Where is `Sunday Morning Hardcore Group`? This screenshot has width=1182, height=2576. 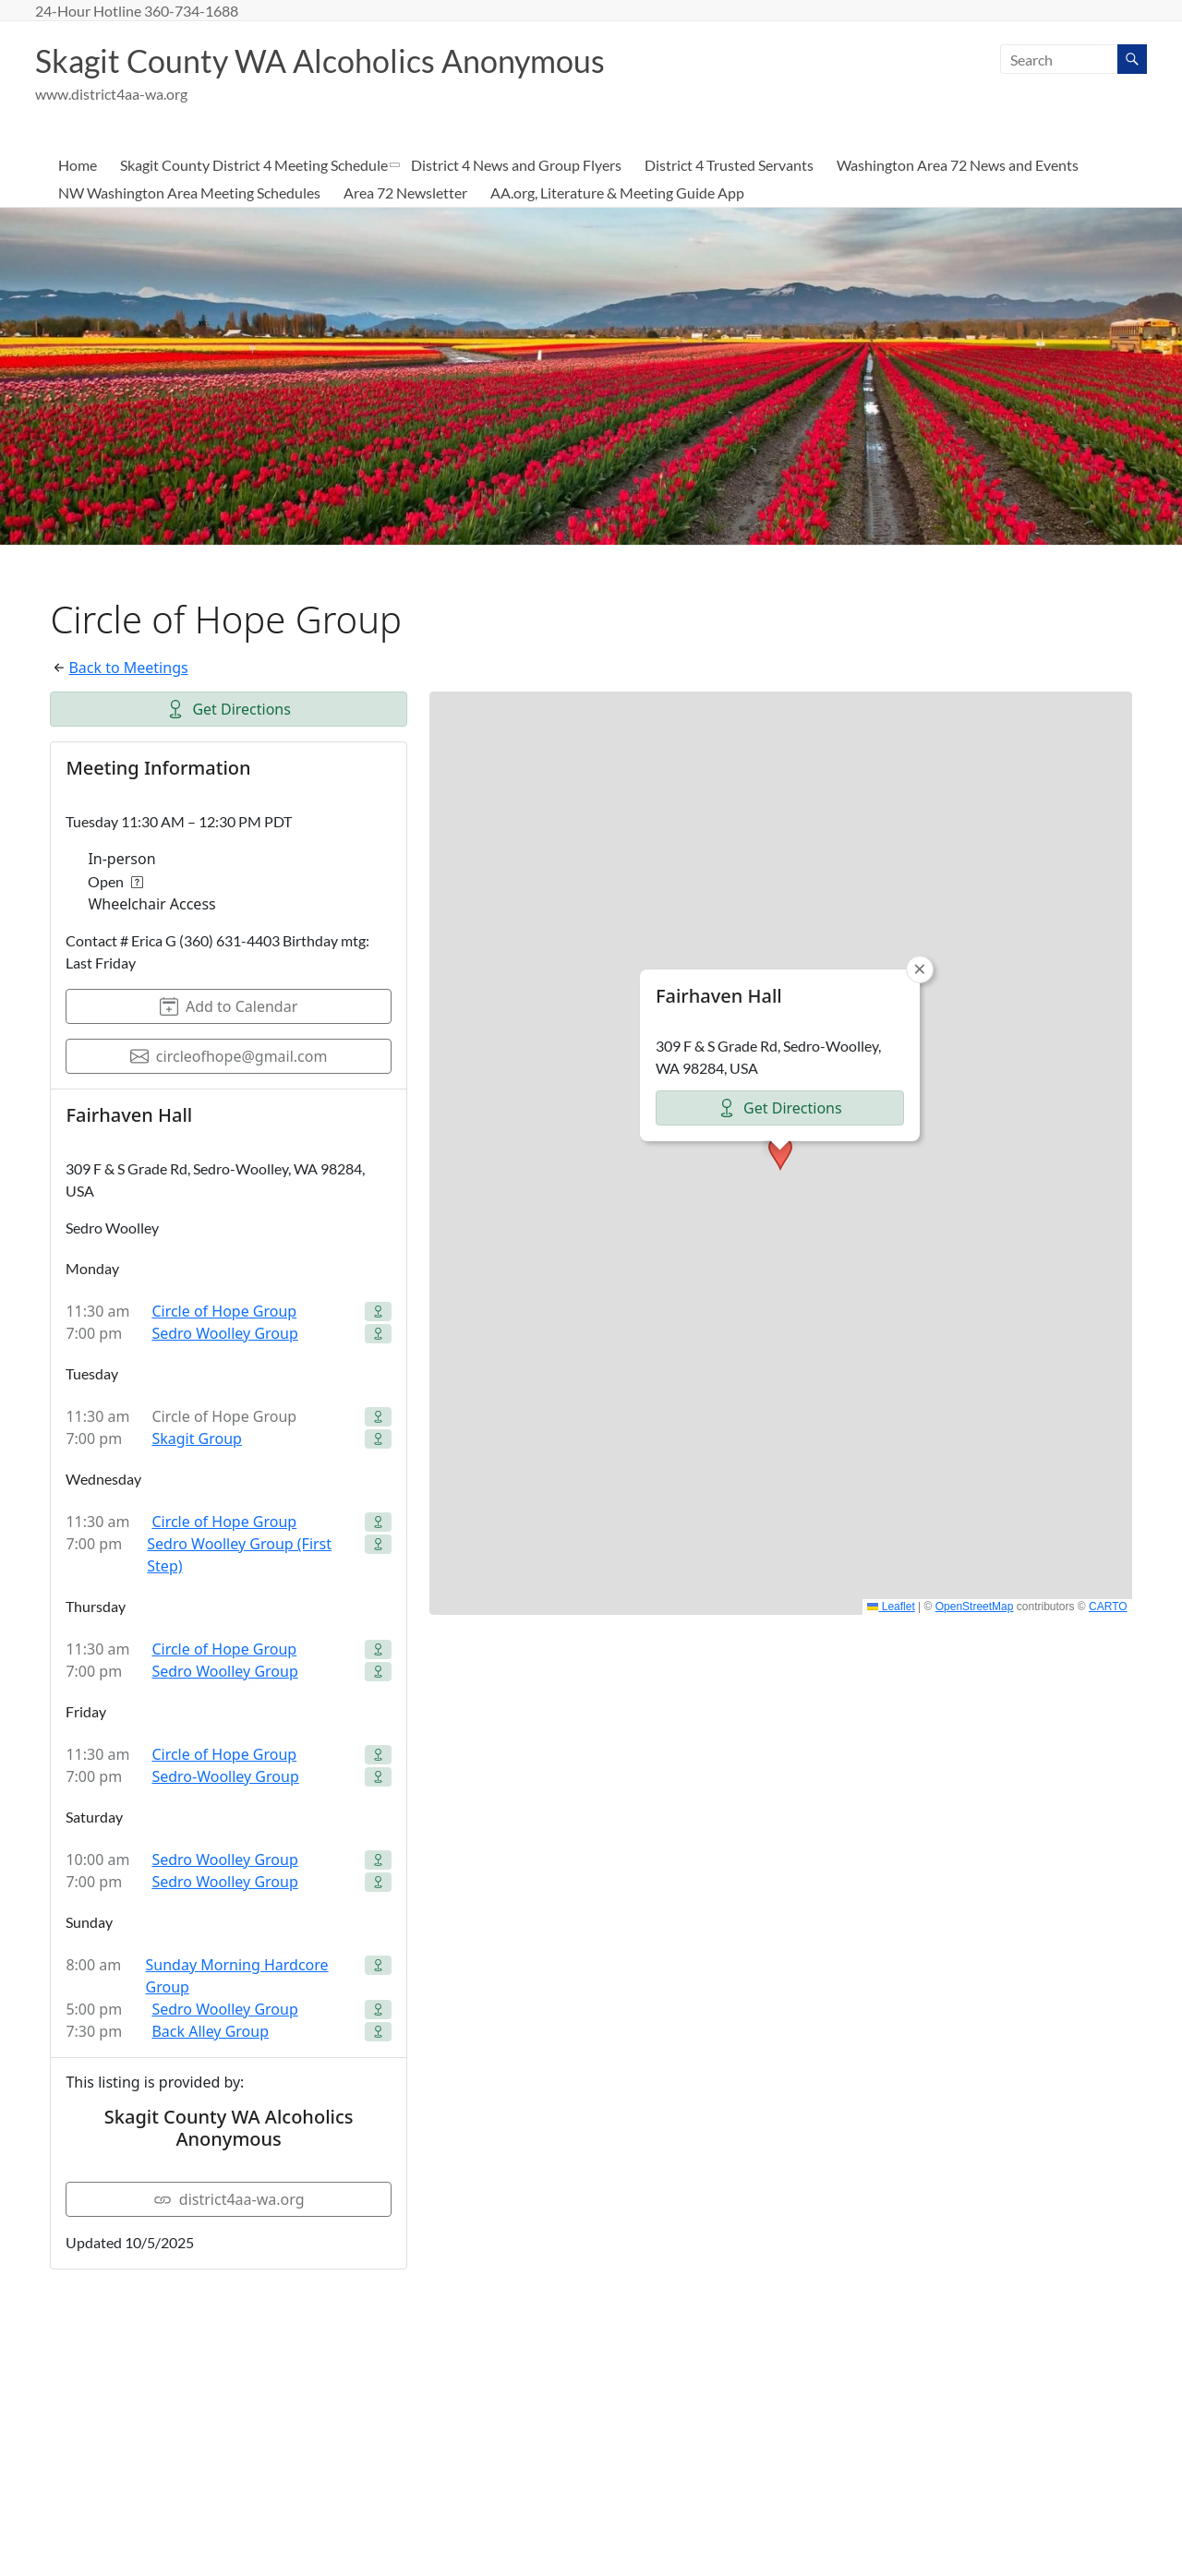
Sunday Morning Hardcore Group is located at coordinates (237, 1977).